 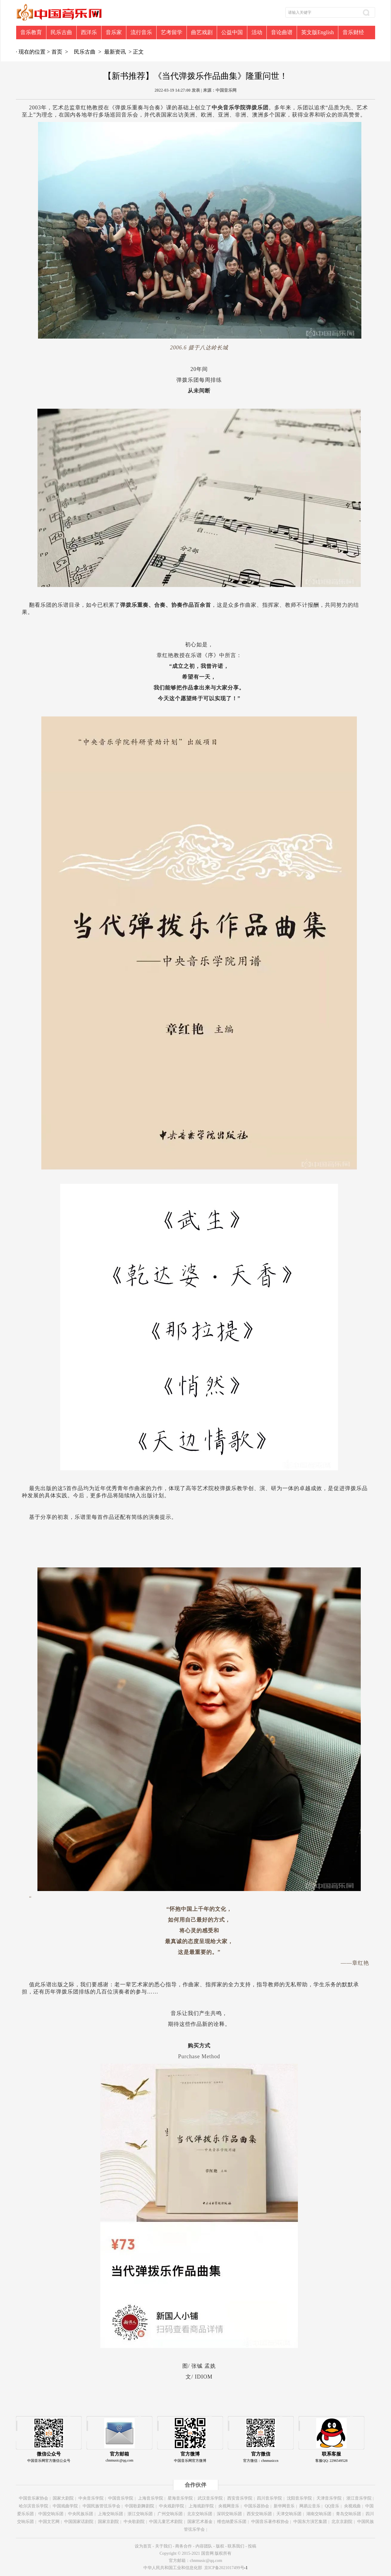 I want to click on 中国音乐家协会, so click(x=33, y=2498).